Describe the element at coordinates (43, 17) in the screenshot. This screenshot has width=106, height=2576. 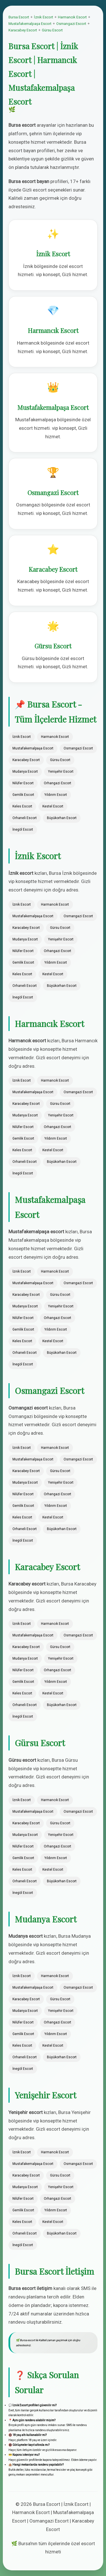
I see `İznik Escort` at that location.